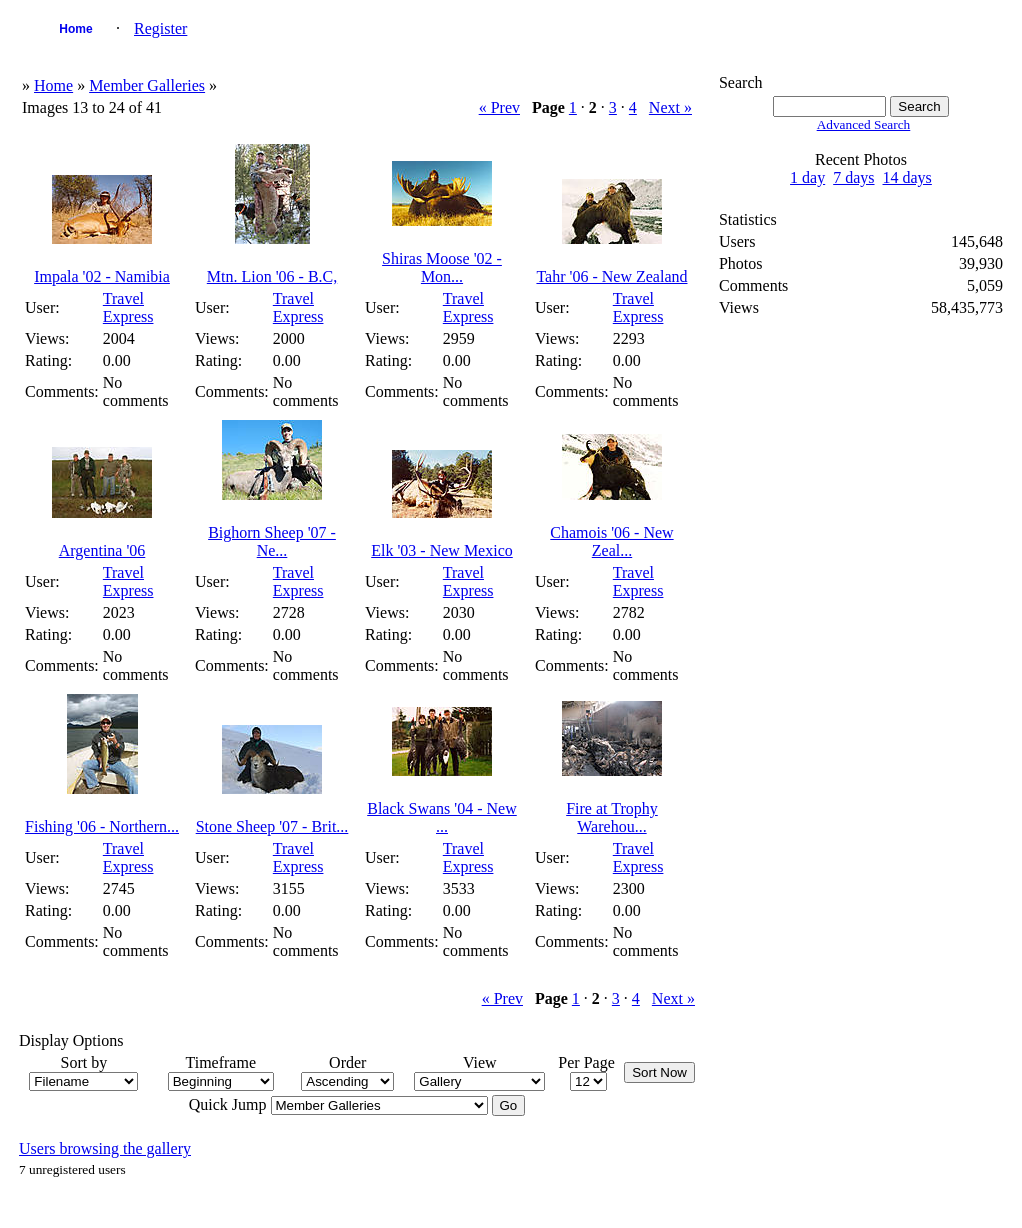 The width and height of the screenshot is (1022, 1228). Describe the element at coordinates (272, 541) in the screenshot. I see `Bighorn Sheep '07 - Ne...` at that location.